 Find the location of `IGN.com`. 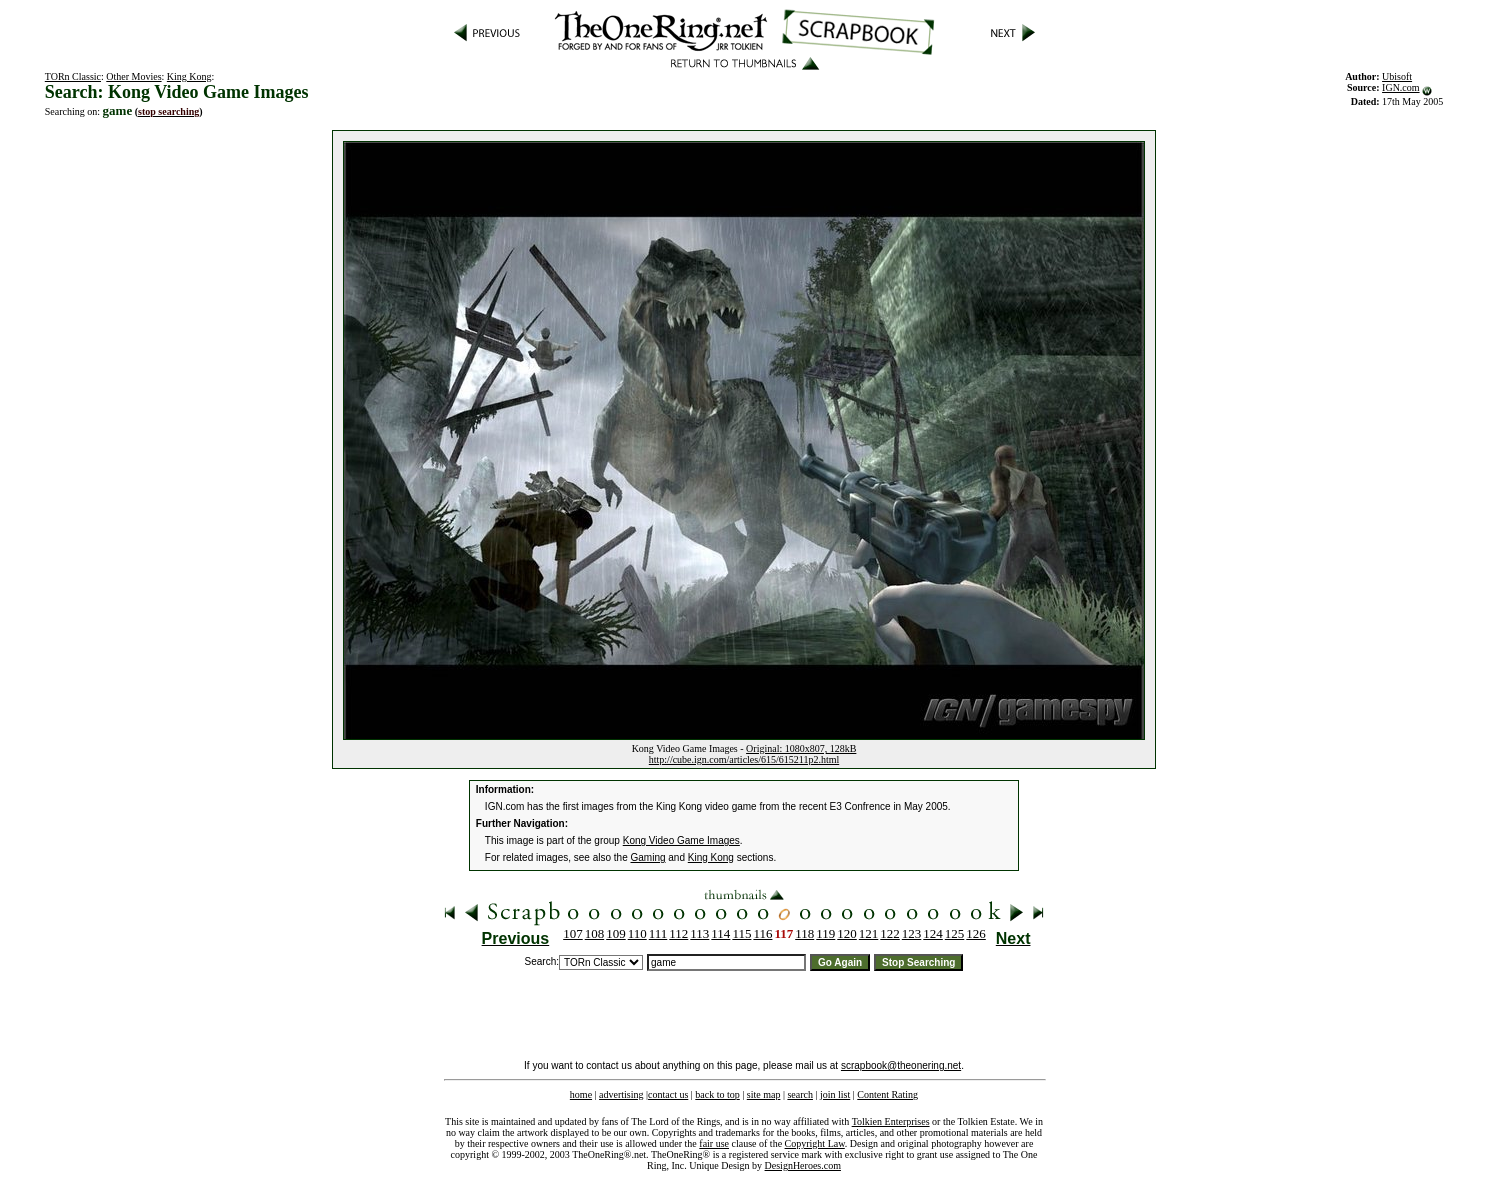

IGN.com is located at coordinates (1401, 87).